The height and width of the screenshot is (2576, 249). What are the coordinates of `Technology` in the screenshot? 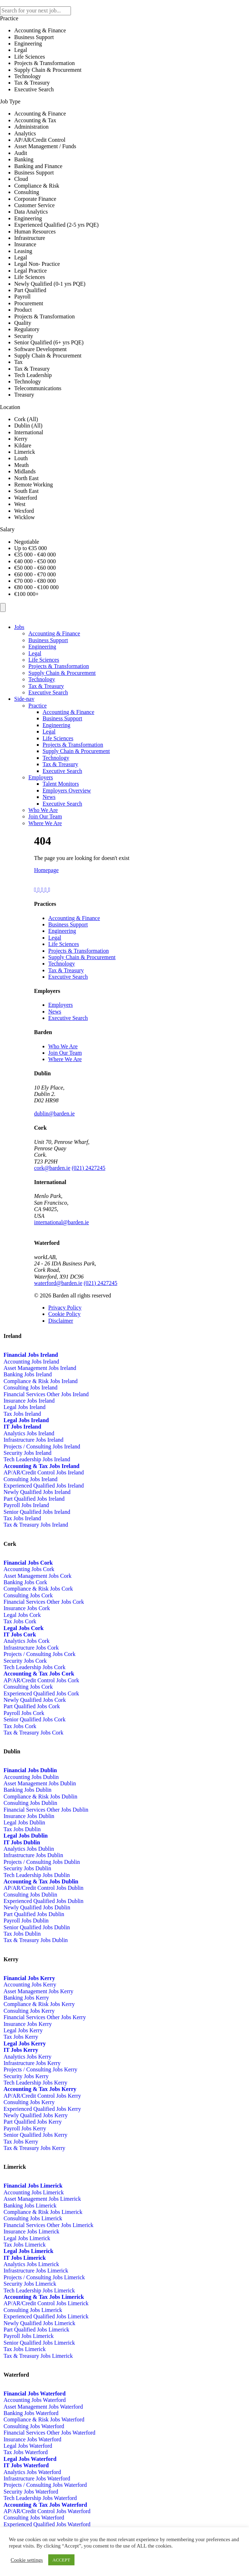 It's located at (41, 679).